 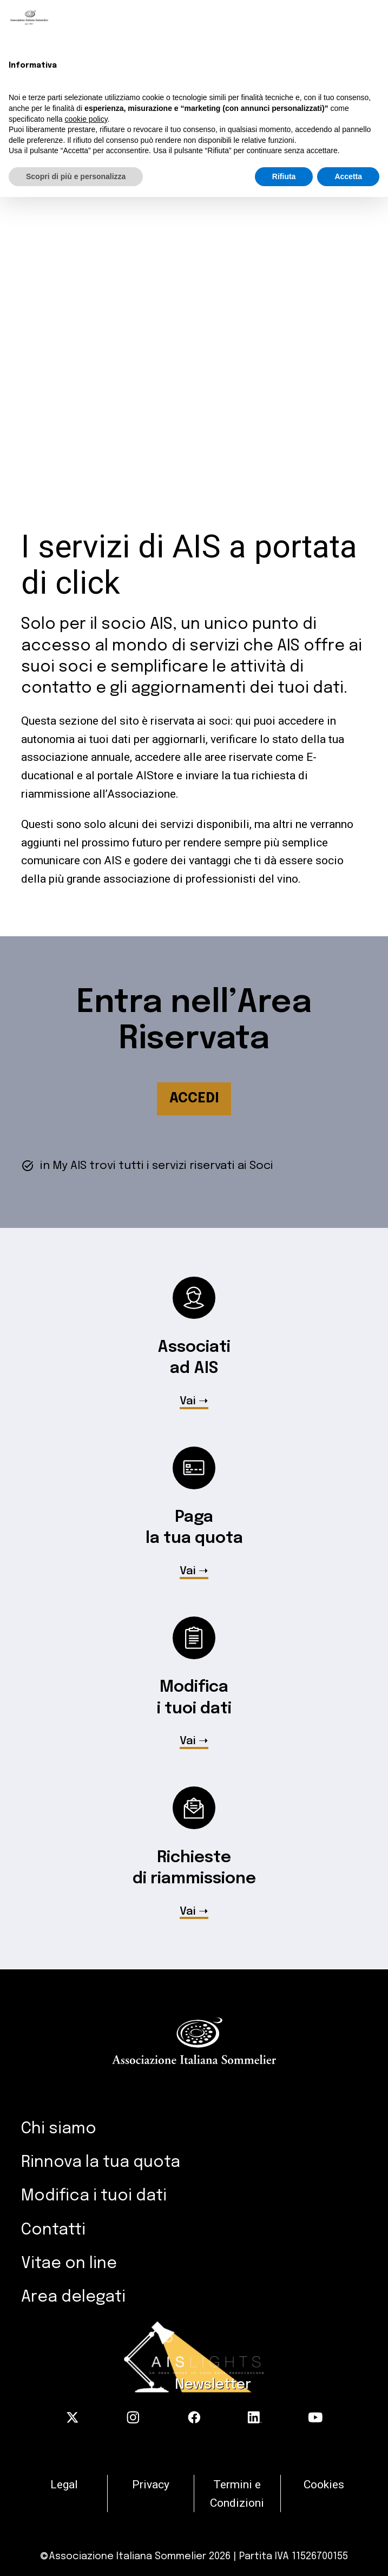 What do you see at coordinates (76, 176) in the screenshot?
I see `Scopri di più e personalizza [button]` at bounding box center [76, 176].